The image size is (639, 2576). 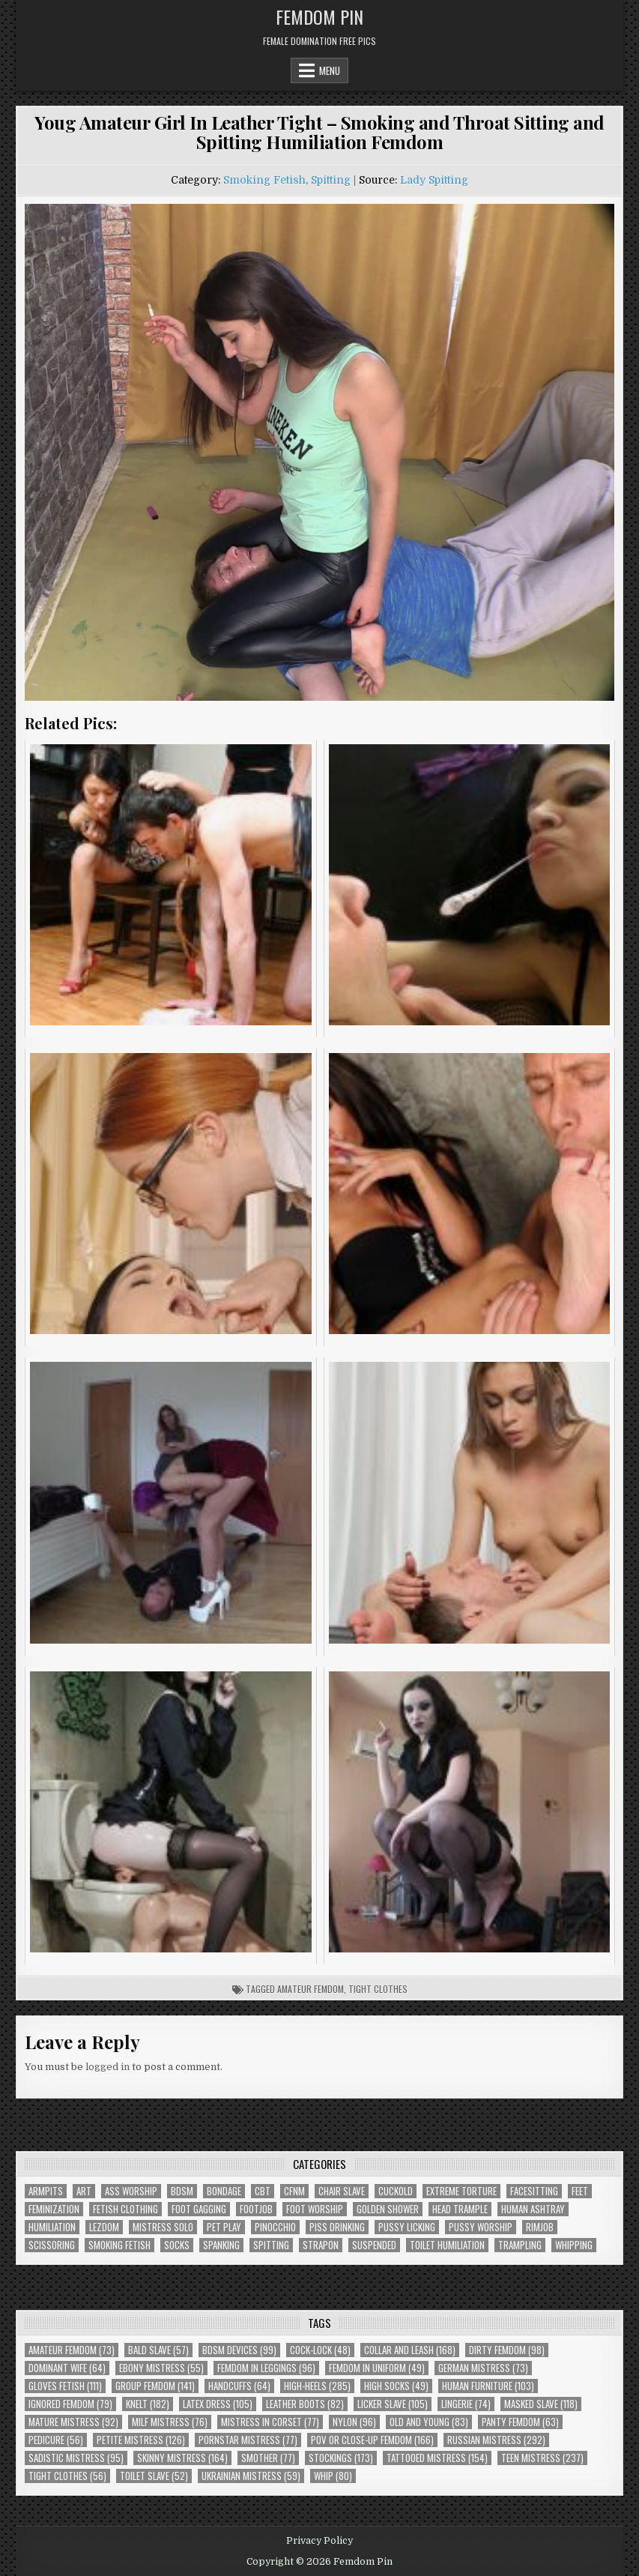 What do you see at coordinates (268, 2458) in the screenshot?
I see `Smother [Smother (77 items)]` at bounding box center [268, 2458].